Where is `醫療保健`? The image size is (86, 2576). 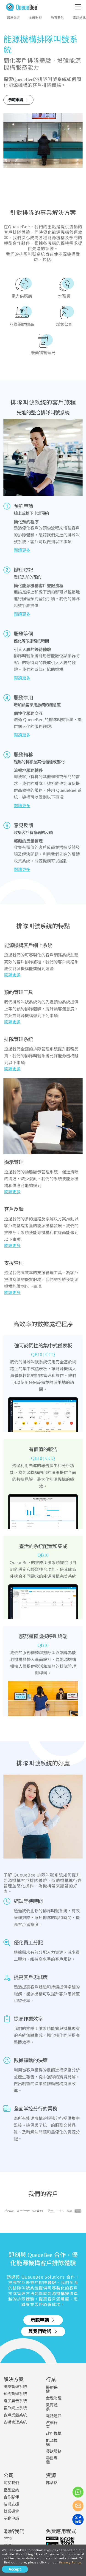
醫療保健 is located at coordinates (53, 2387).